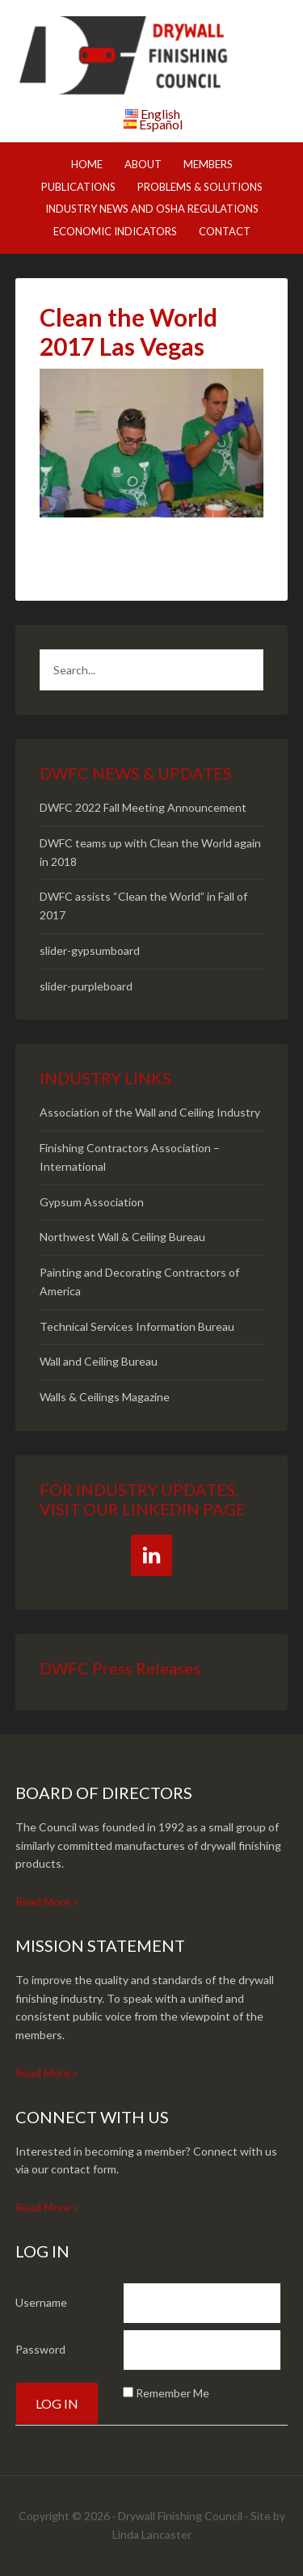 The image size is (303, 2576). I want to click on Password, so click(40, 2349).